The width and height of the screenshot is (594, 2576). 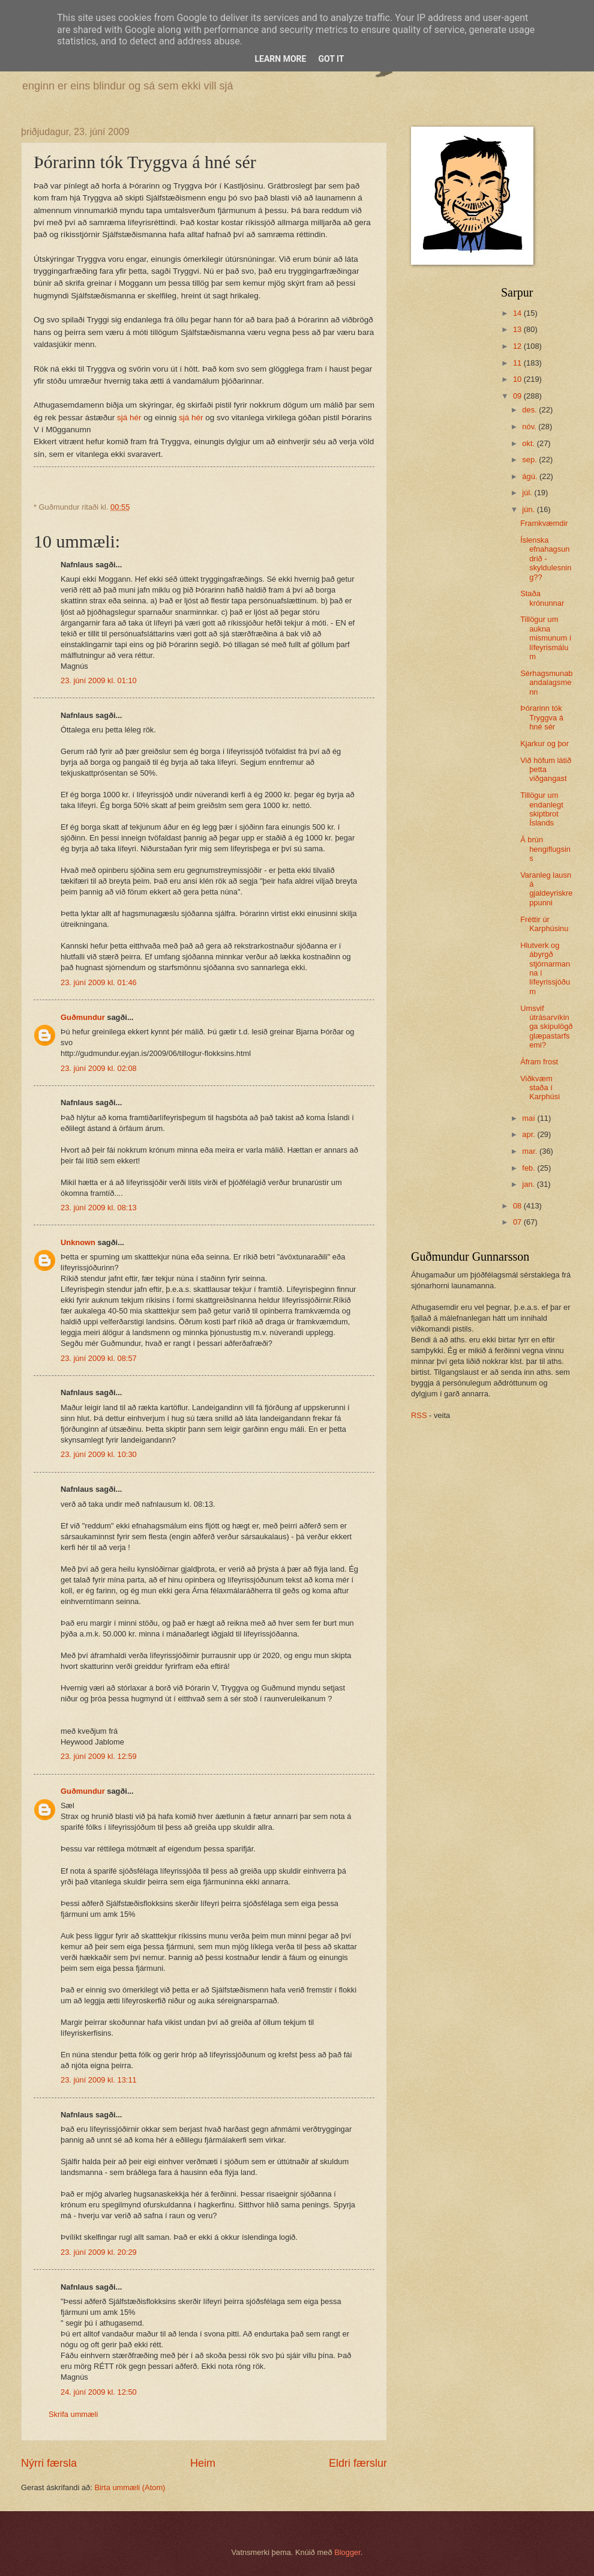 I want to click on Nýrri færsla, so click(x=49, y=2463).